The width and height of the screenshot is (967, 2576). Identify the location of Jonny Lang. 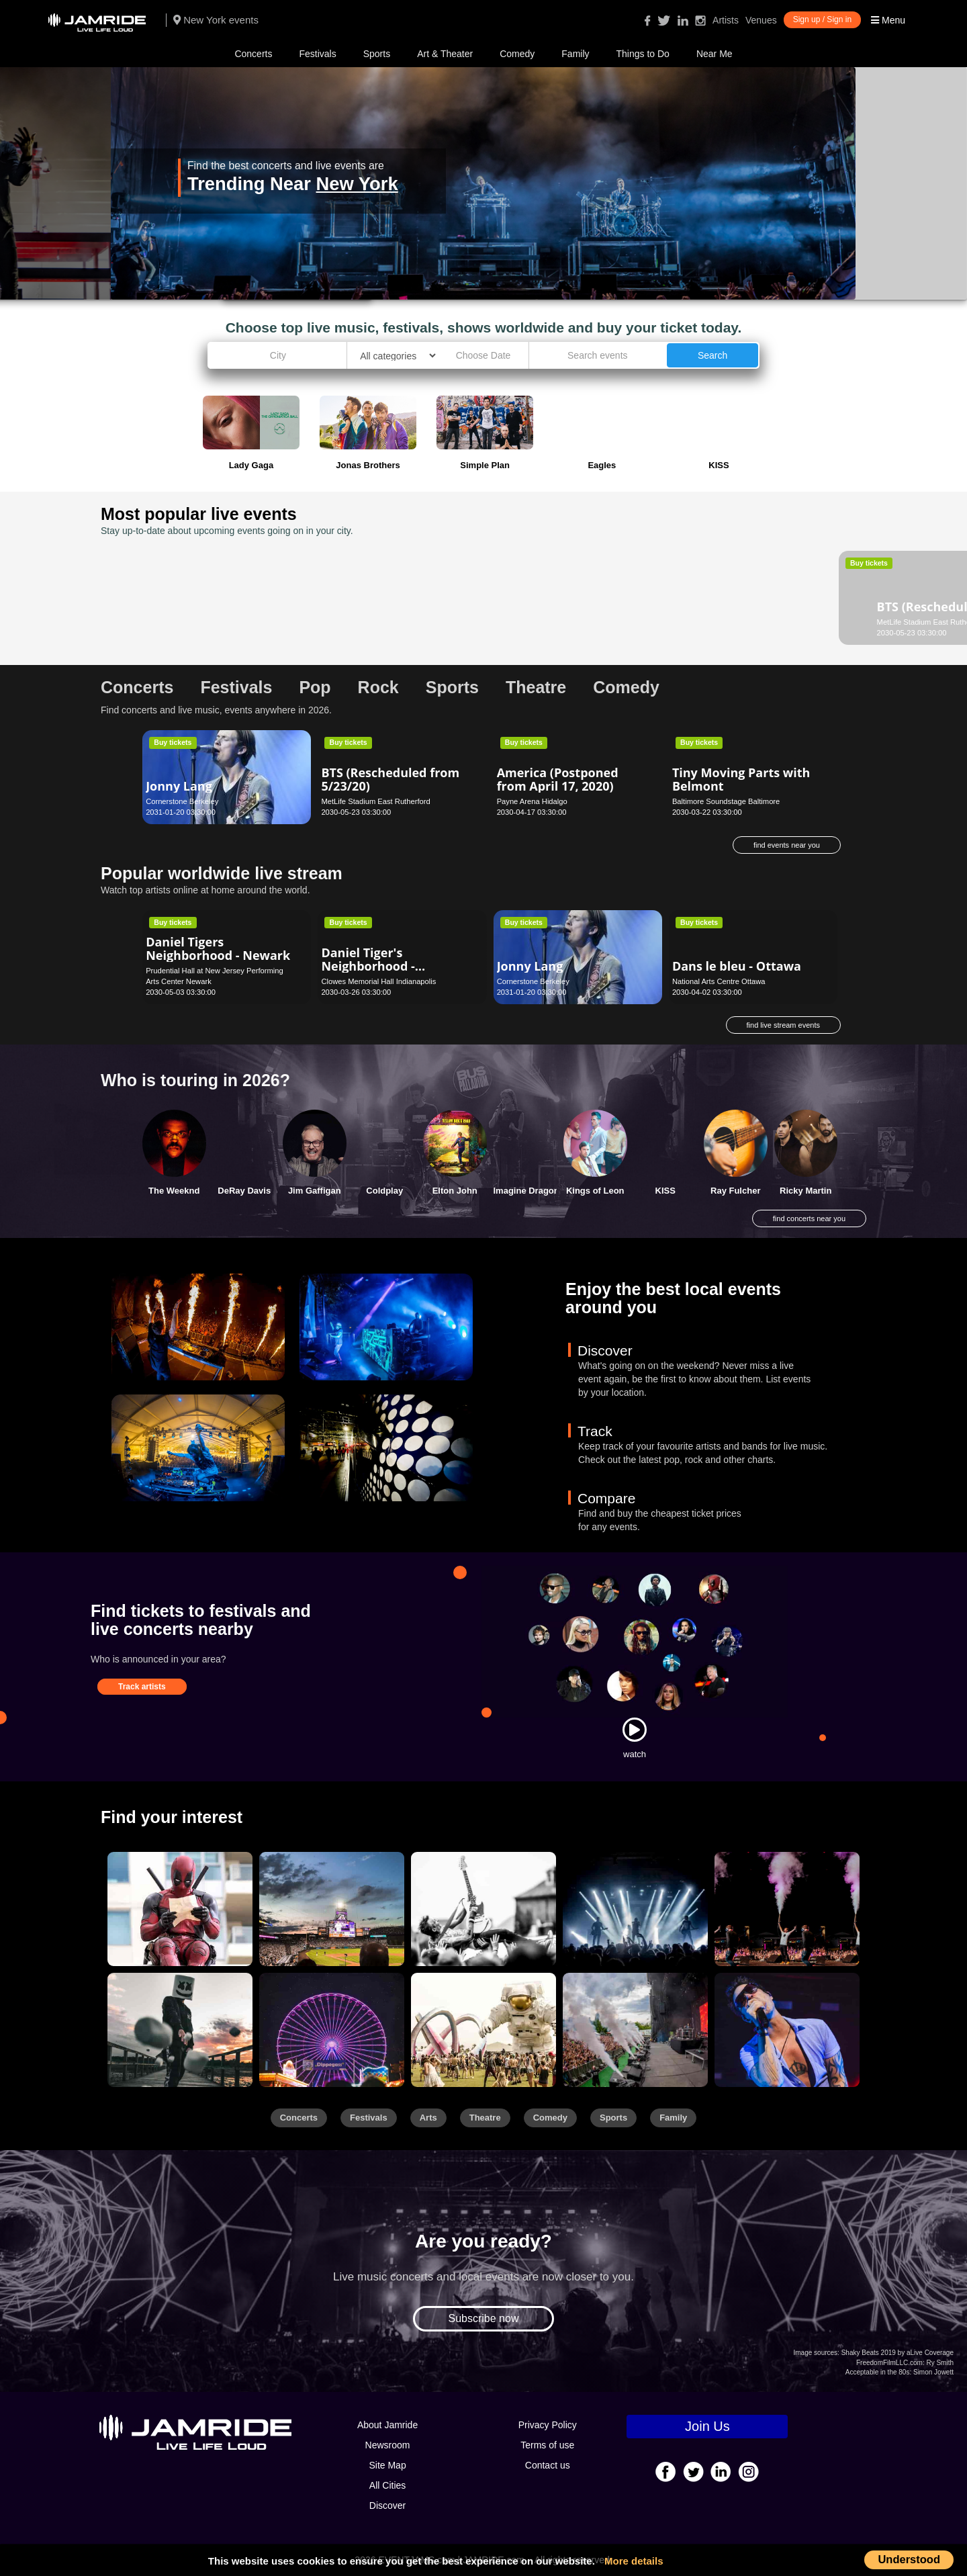
(179, 786).